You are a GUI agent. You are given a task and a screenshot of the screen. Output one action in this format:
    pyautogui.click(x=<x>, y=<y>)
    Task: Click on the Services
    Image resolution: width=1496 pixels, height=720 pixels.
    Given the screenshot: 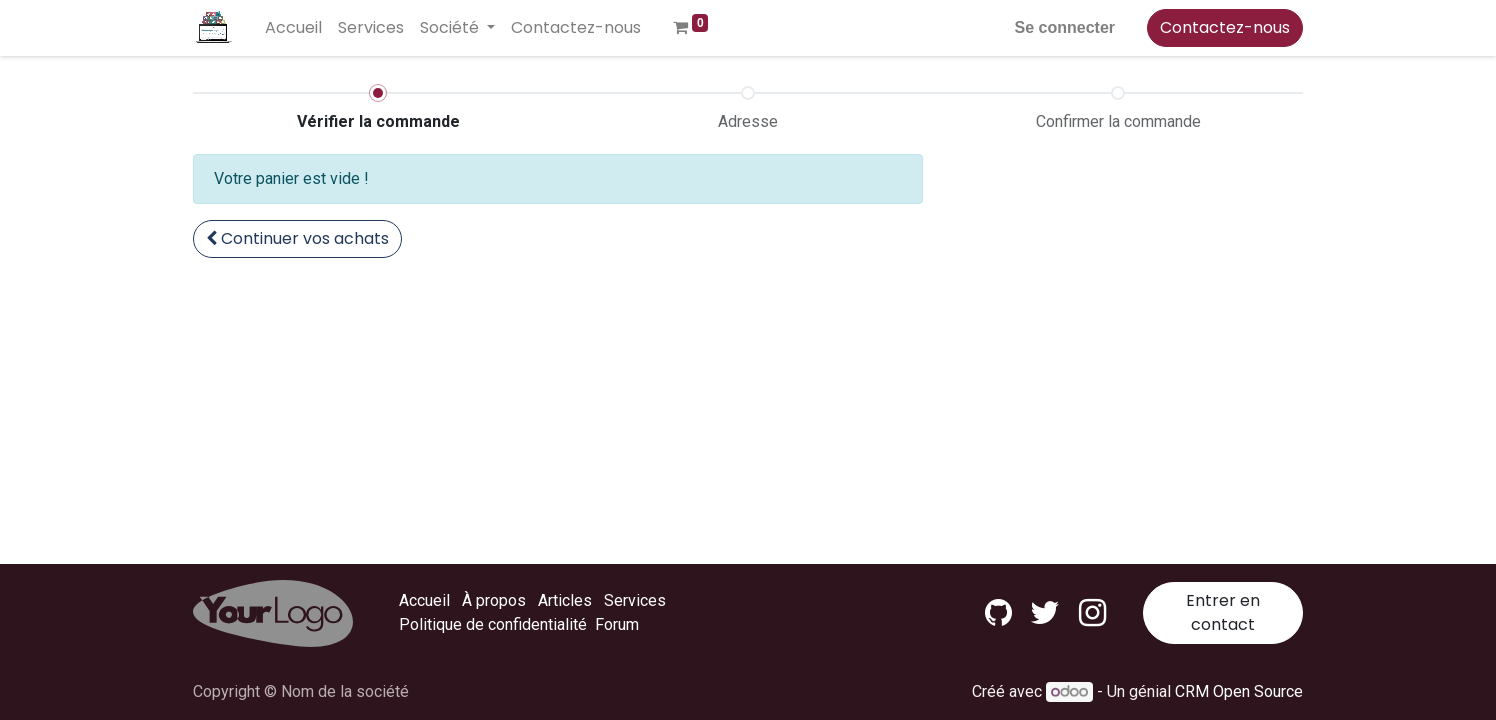 What is the action you would take?
    pyautogui.click(x=635, y=600)
    